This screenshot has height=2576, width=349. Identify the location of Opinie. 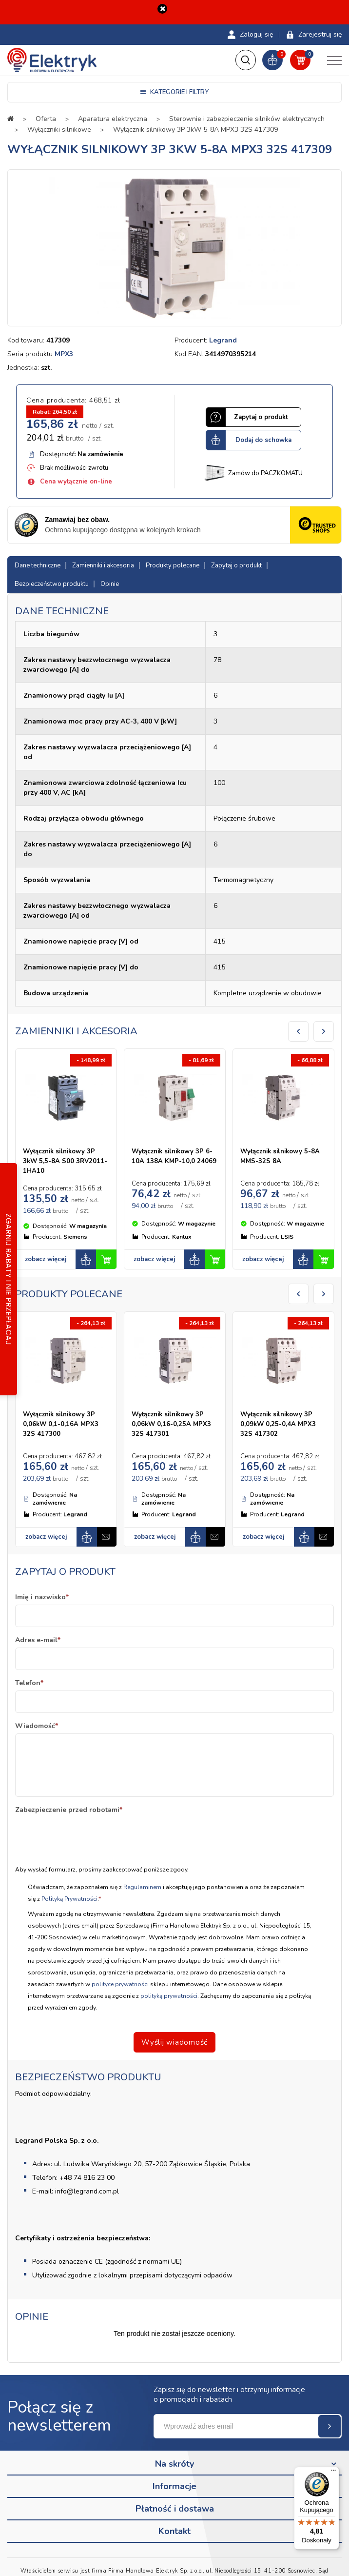
(109, 584).